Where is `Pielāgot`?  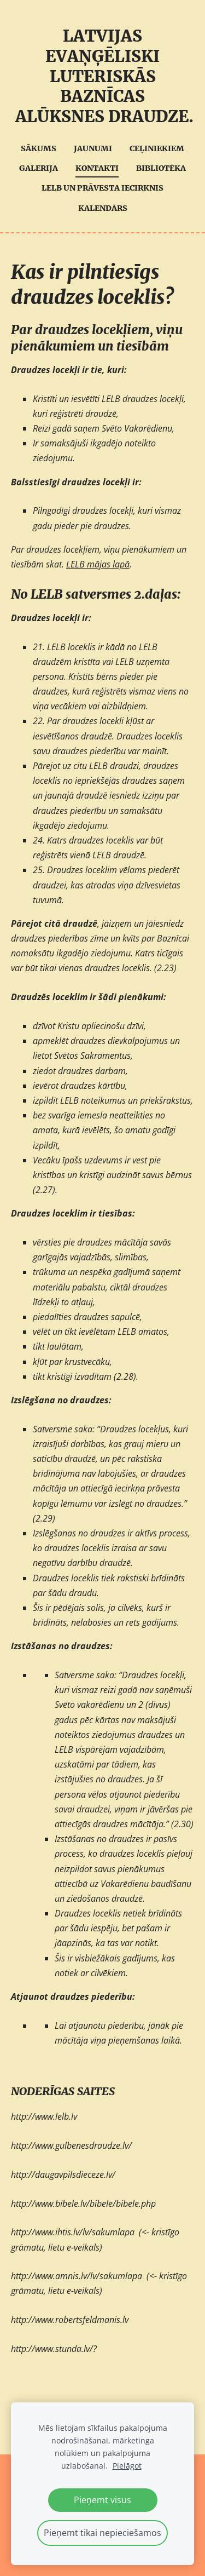
Pielāgot is located at coordinates (127, 2465).